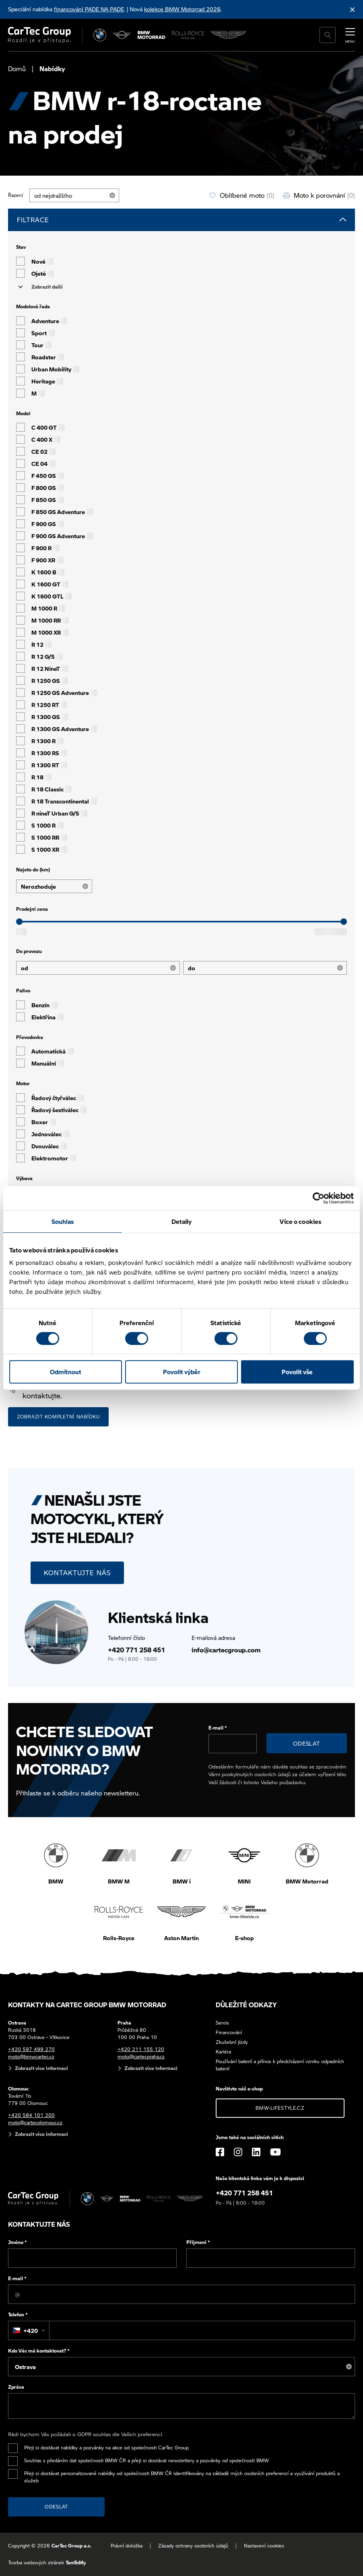  Describe the element at coordinates (141, 2049) in the screenshot. I see `+420 211 155 120` at that location.